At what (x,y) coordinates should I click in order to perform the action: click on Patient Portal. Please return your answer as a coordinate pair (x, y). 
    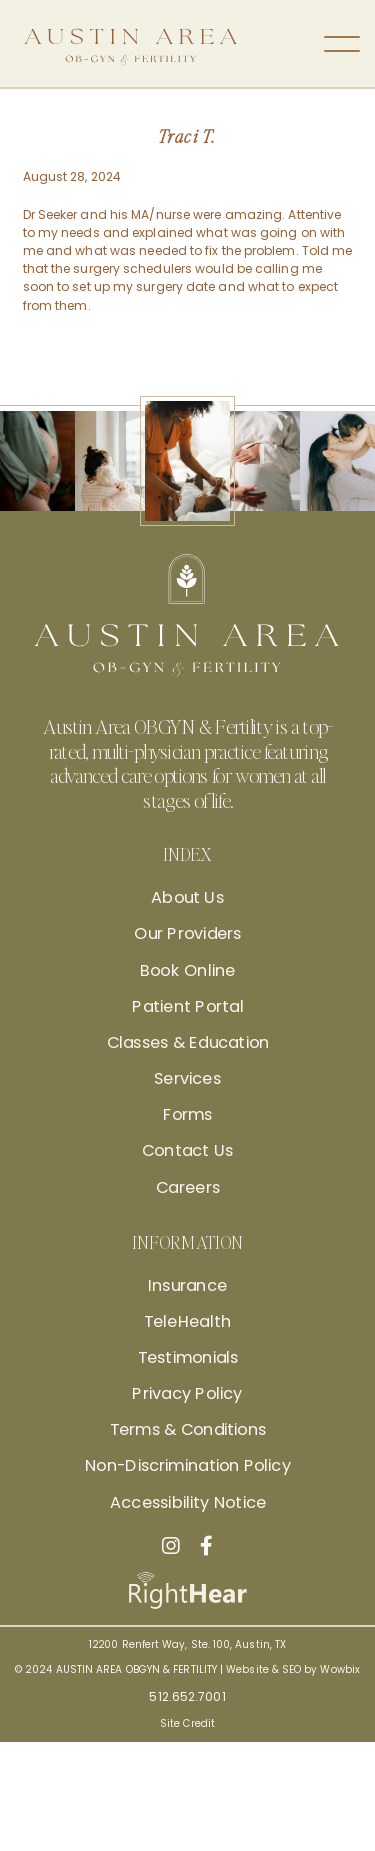
    Looking at the image, I should click on (187, 1006).